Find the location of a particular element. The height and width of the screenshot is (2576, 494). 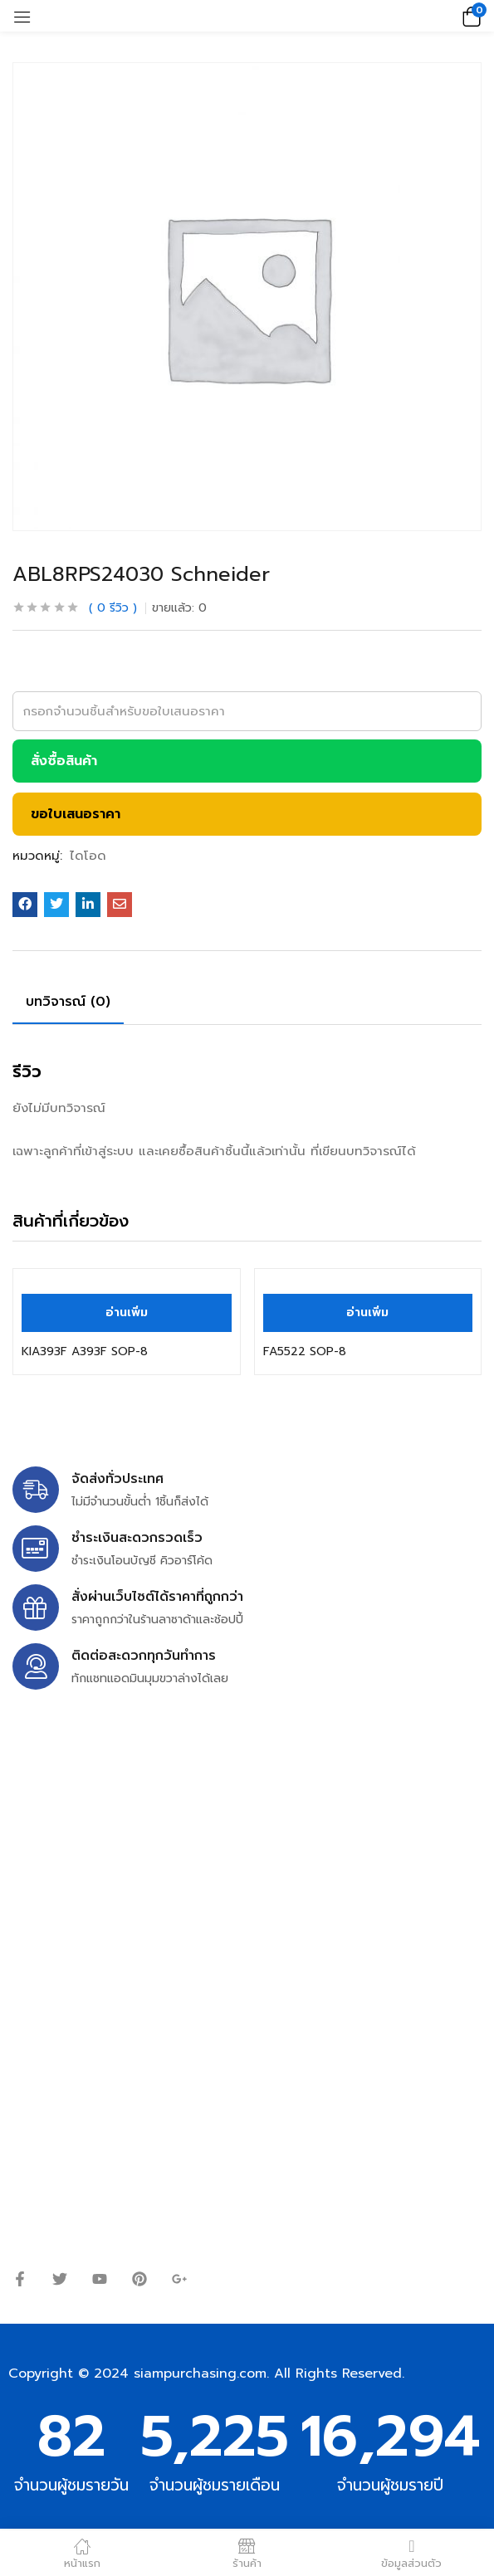

สั่งซื้อสินค้า is located at coordinates (64, 761).